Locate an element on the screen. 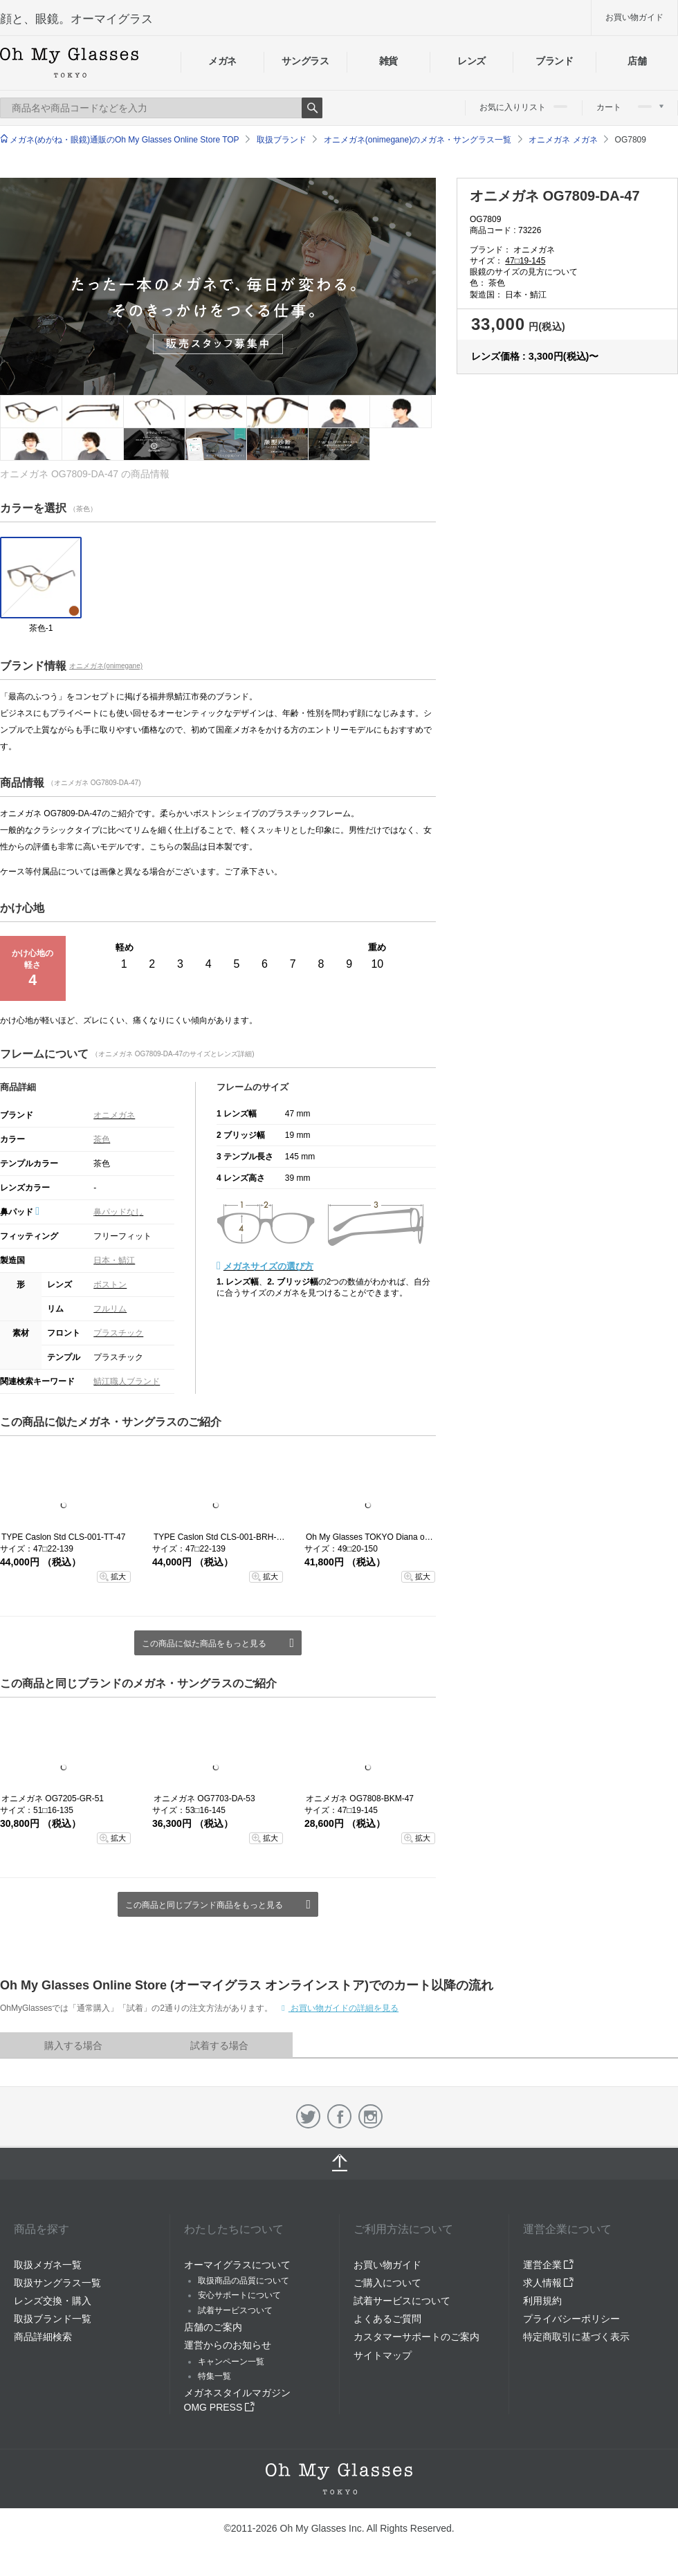 This screenshot has width=678, height=2576. オニメガネ is located at coordinates (114, 1115).